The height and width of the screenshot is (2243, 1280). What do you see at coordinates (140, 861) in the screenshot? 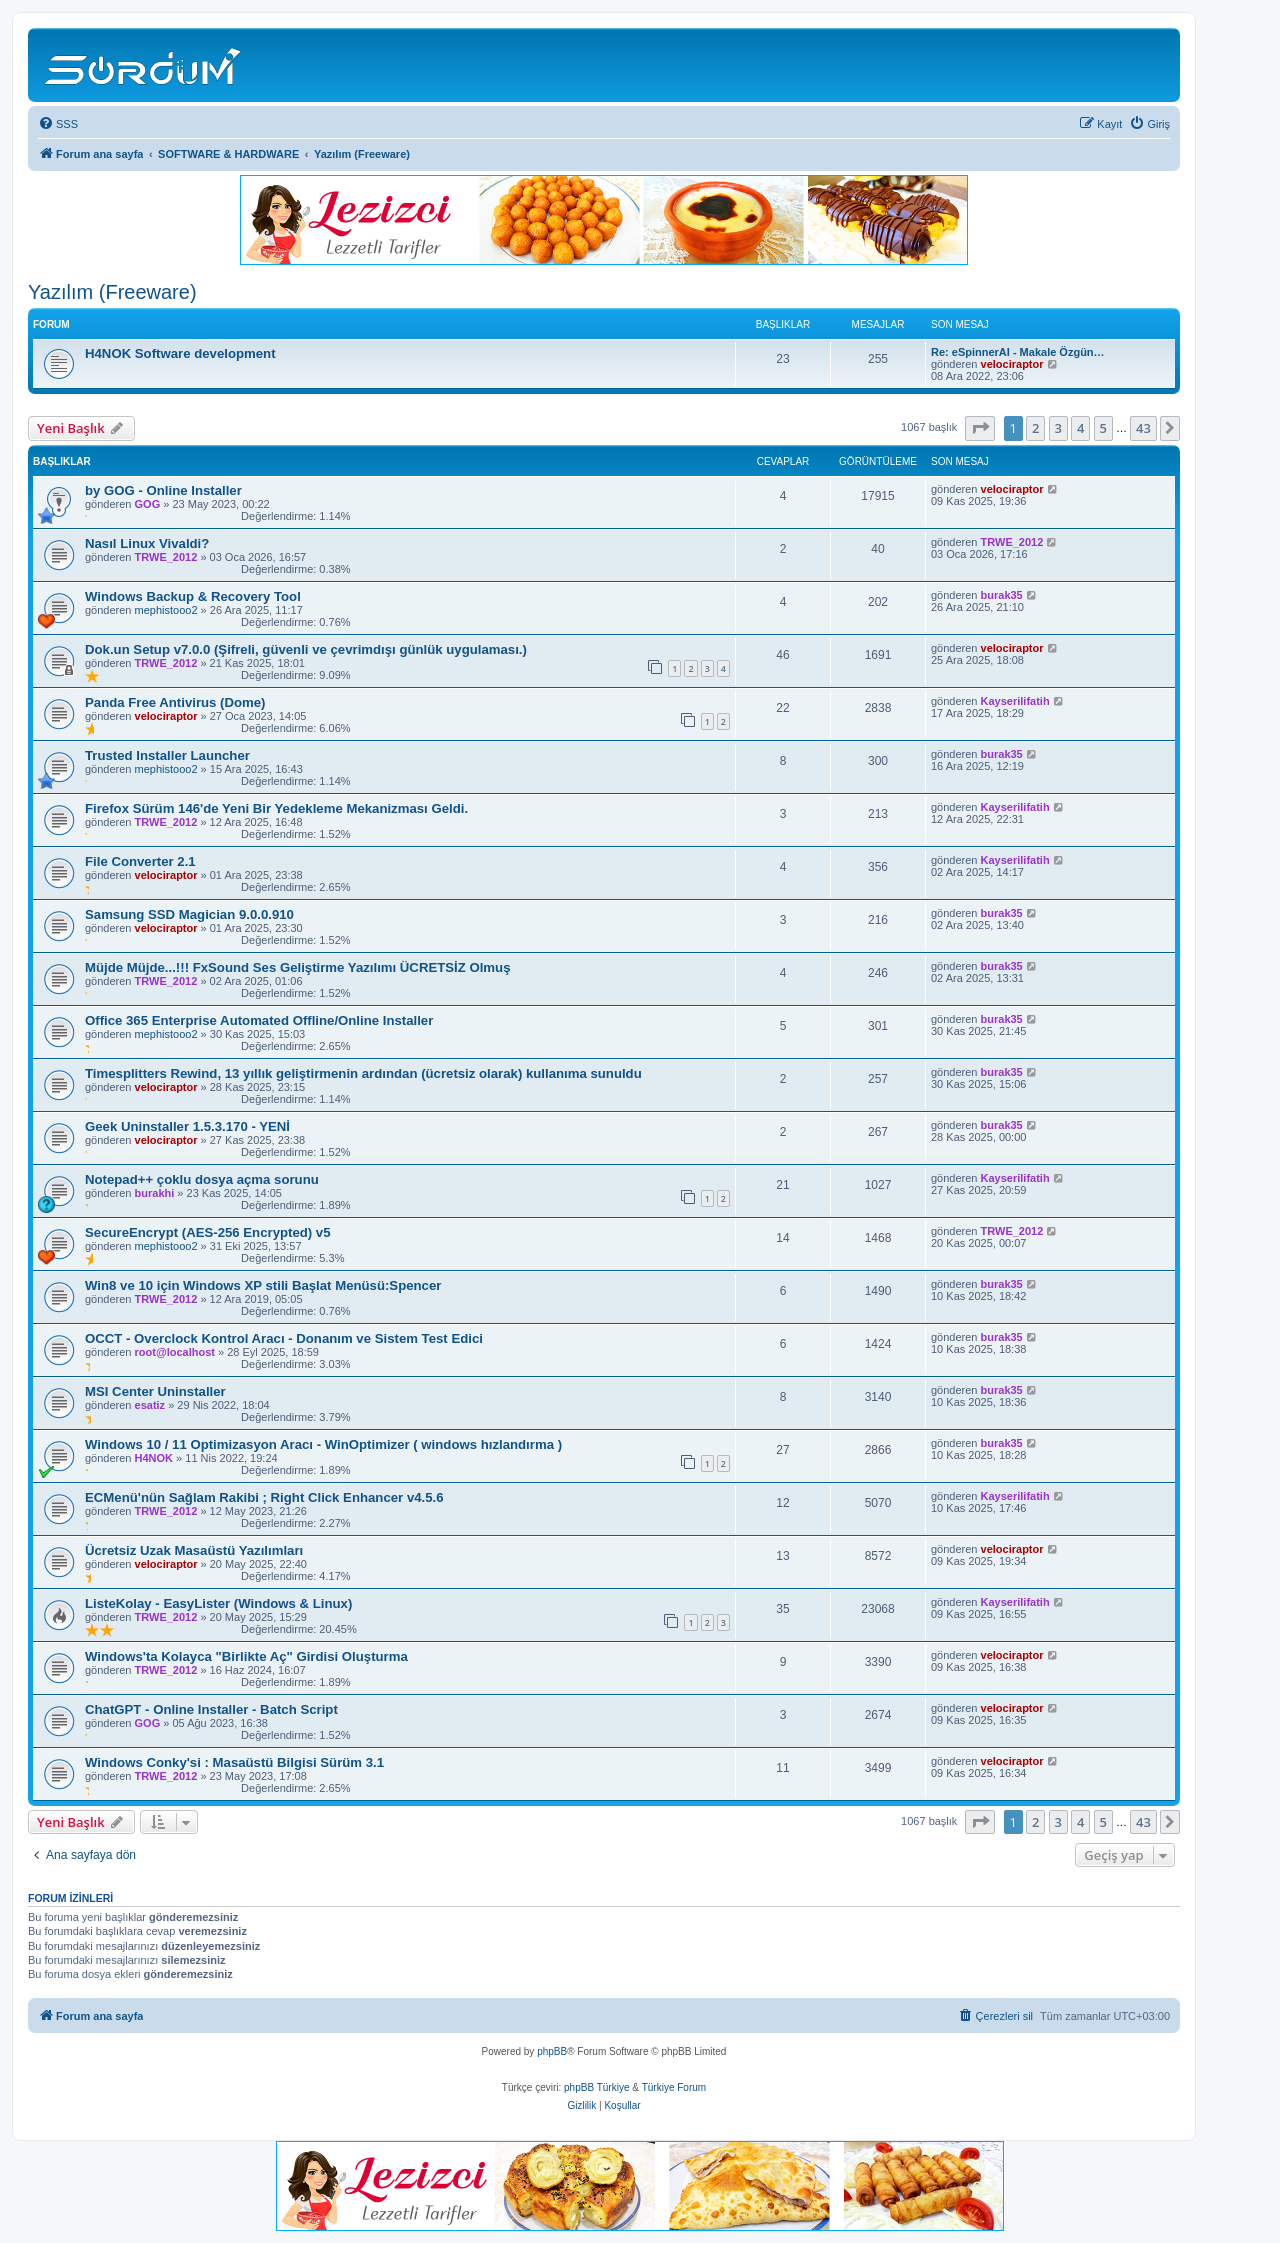
I see `File Converter 2.1` at bounding box center [140, 861].